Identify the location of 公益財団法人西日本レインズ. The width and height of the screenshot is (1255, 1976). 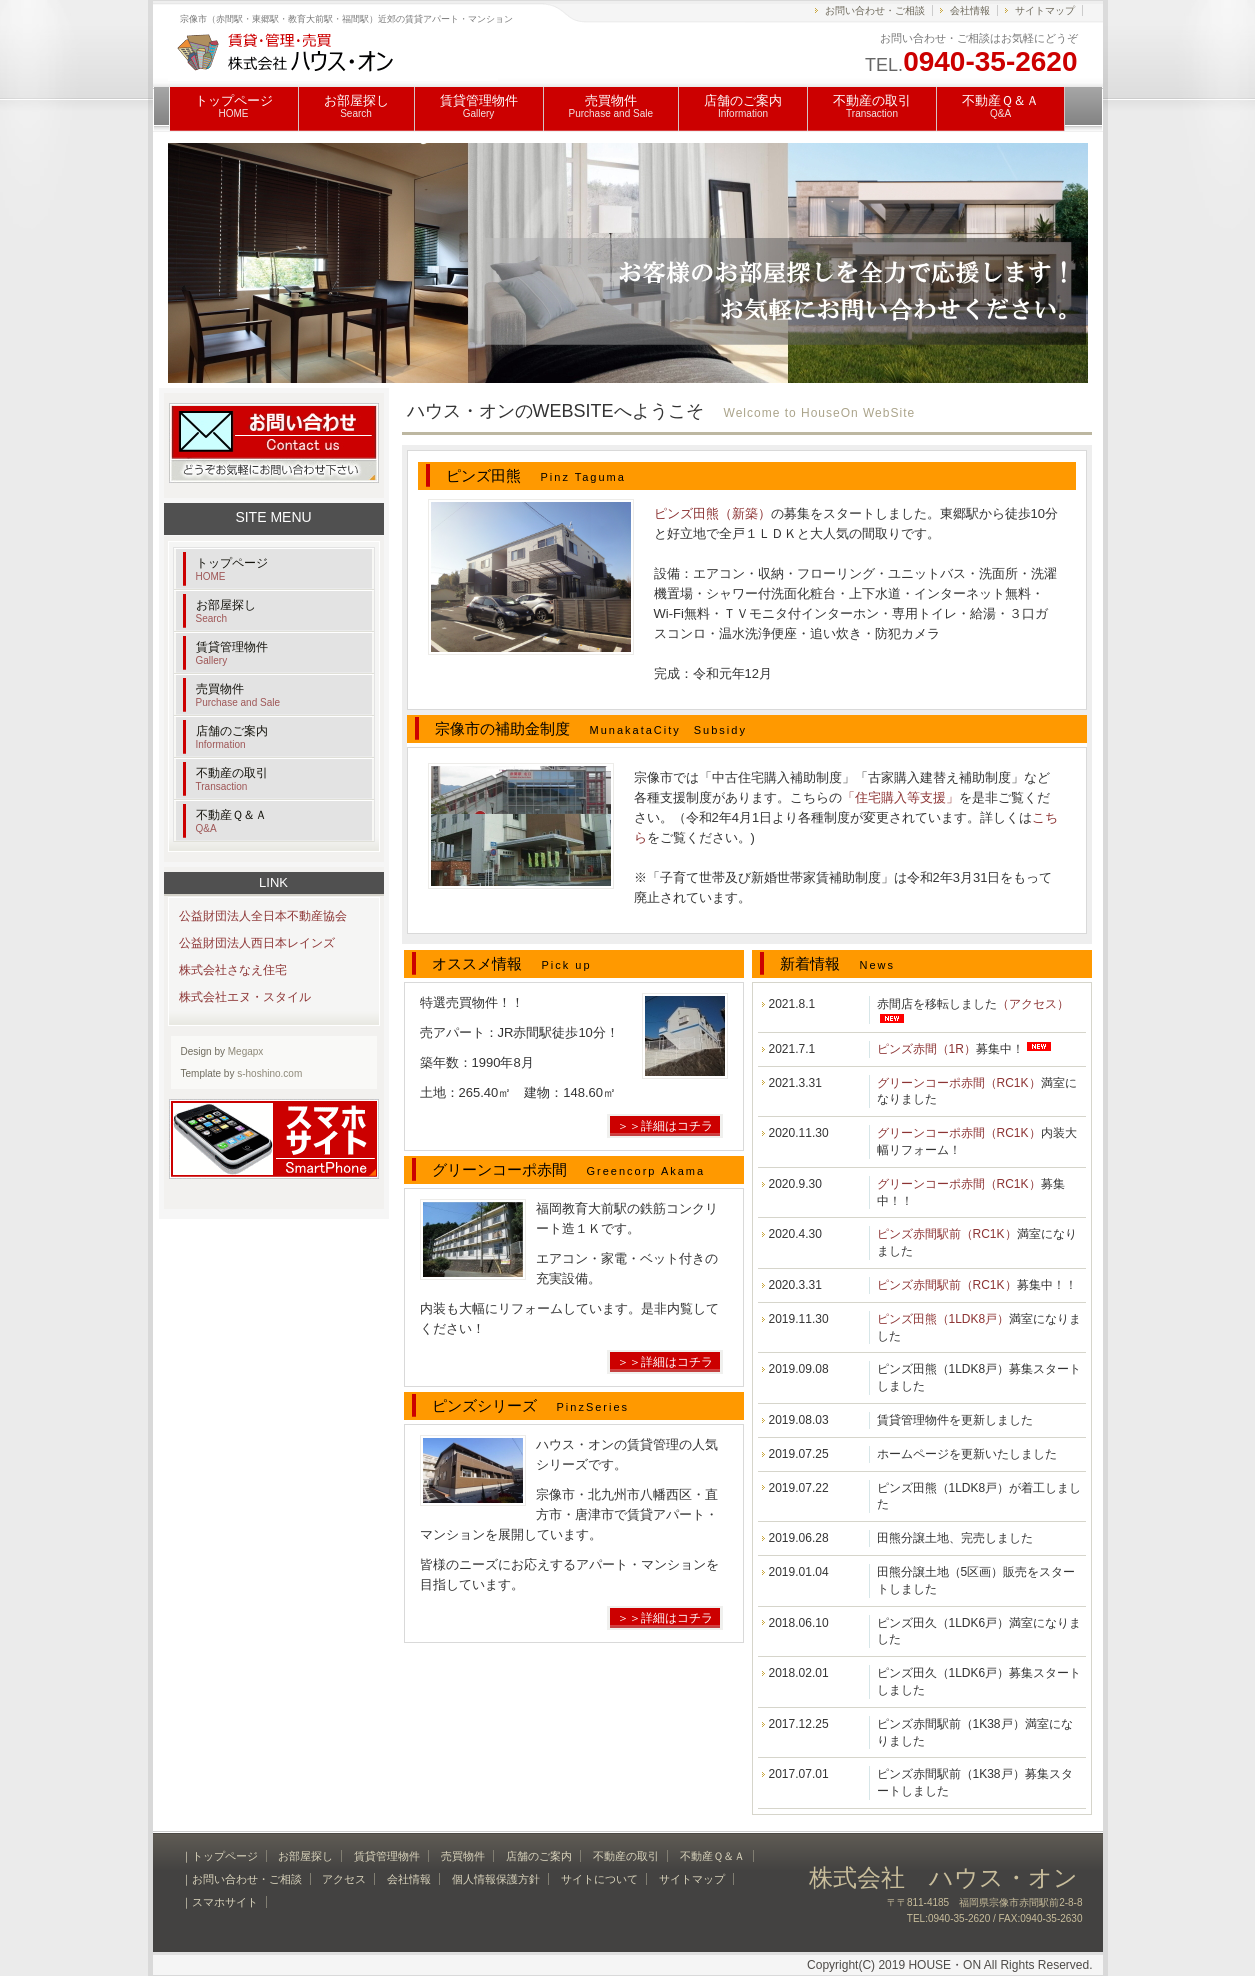
(257, 943).